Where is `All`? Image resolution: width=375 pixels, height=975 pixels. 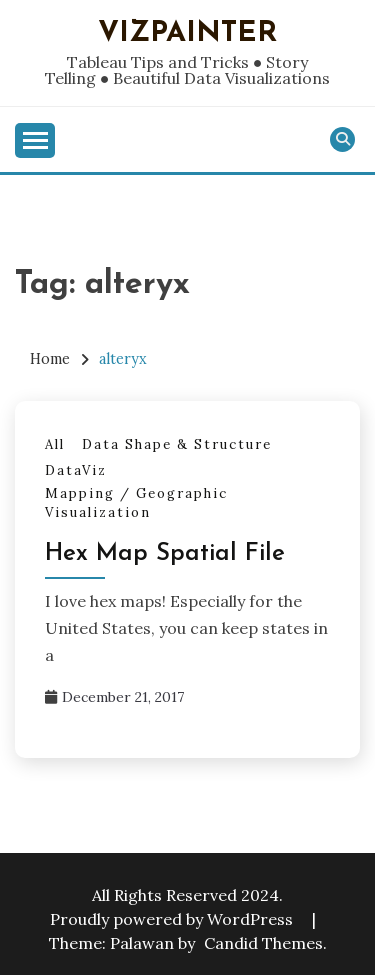 All is located at coordinates (55, 444).